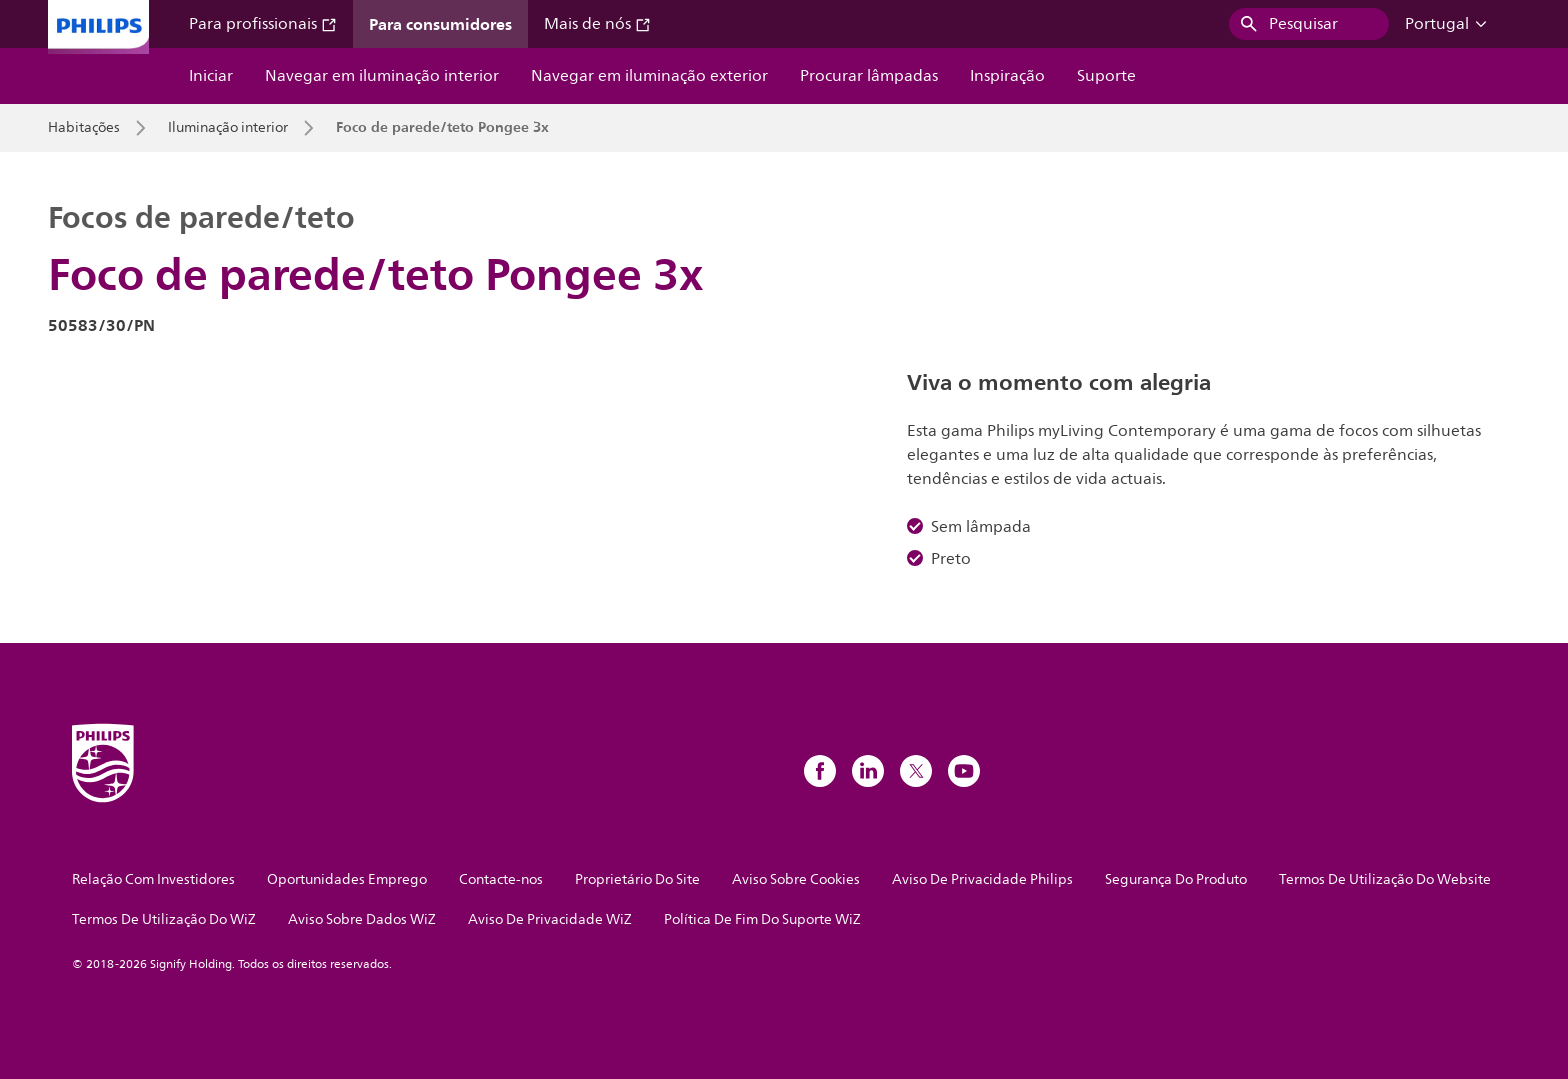 Image resolution: width=1568 pixels, height=1079 pixels. What do you see at coordinates (347, 879) in the screenshot?
I see `Oportunidades Emprego` at bounding box center [347, 879].